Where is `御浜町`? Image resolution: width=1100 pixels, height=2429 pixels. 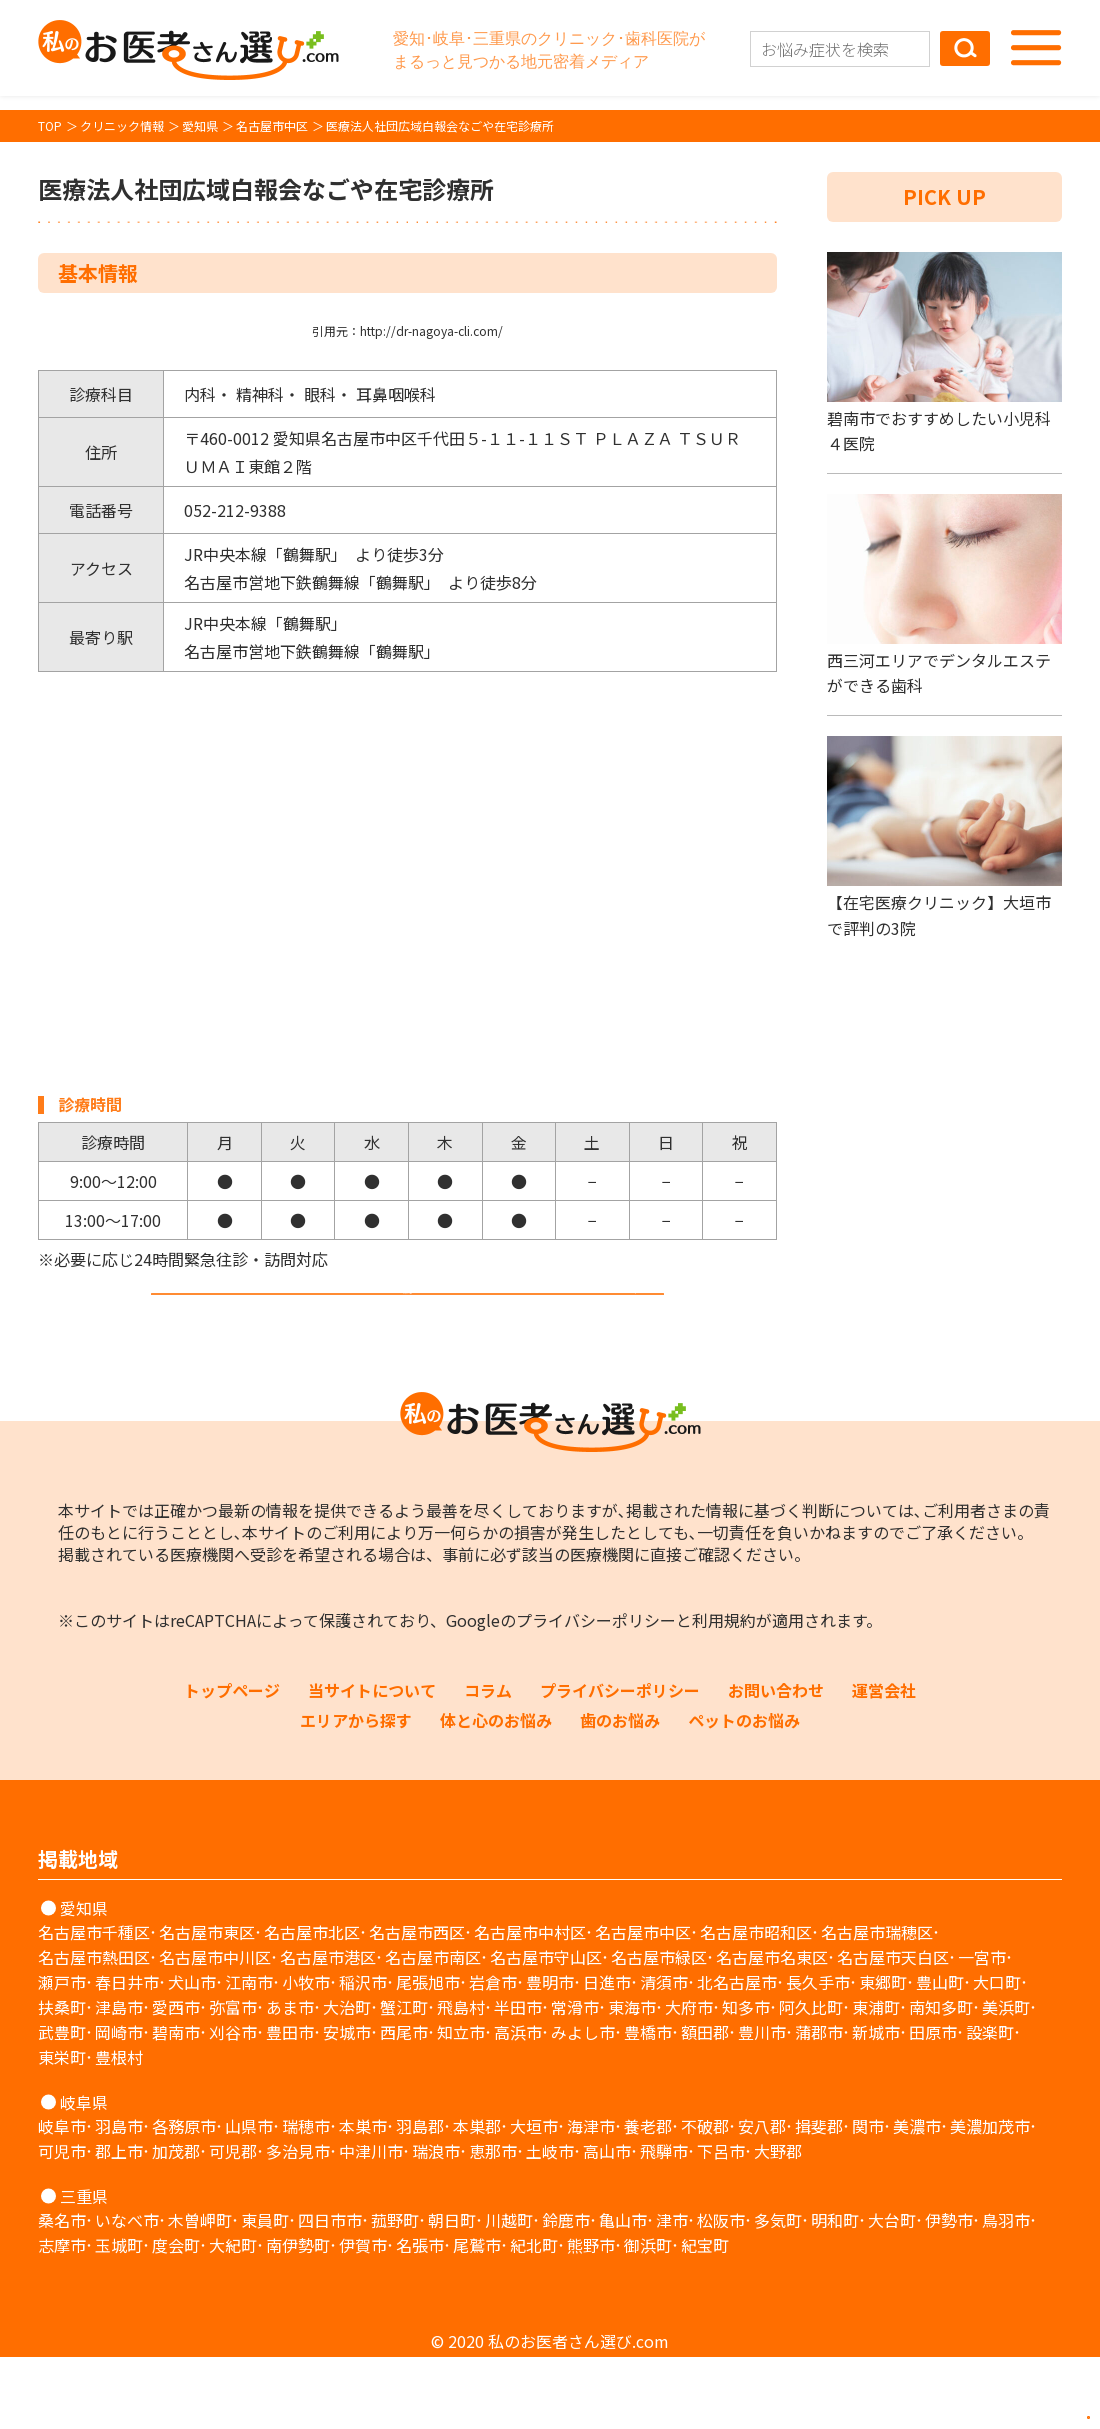 御浜町 is located at coordinates (648, 2317).